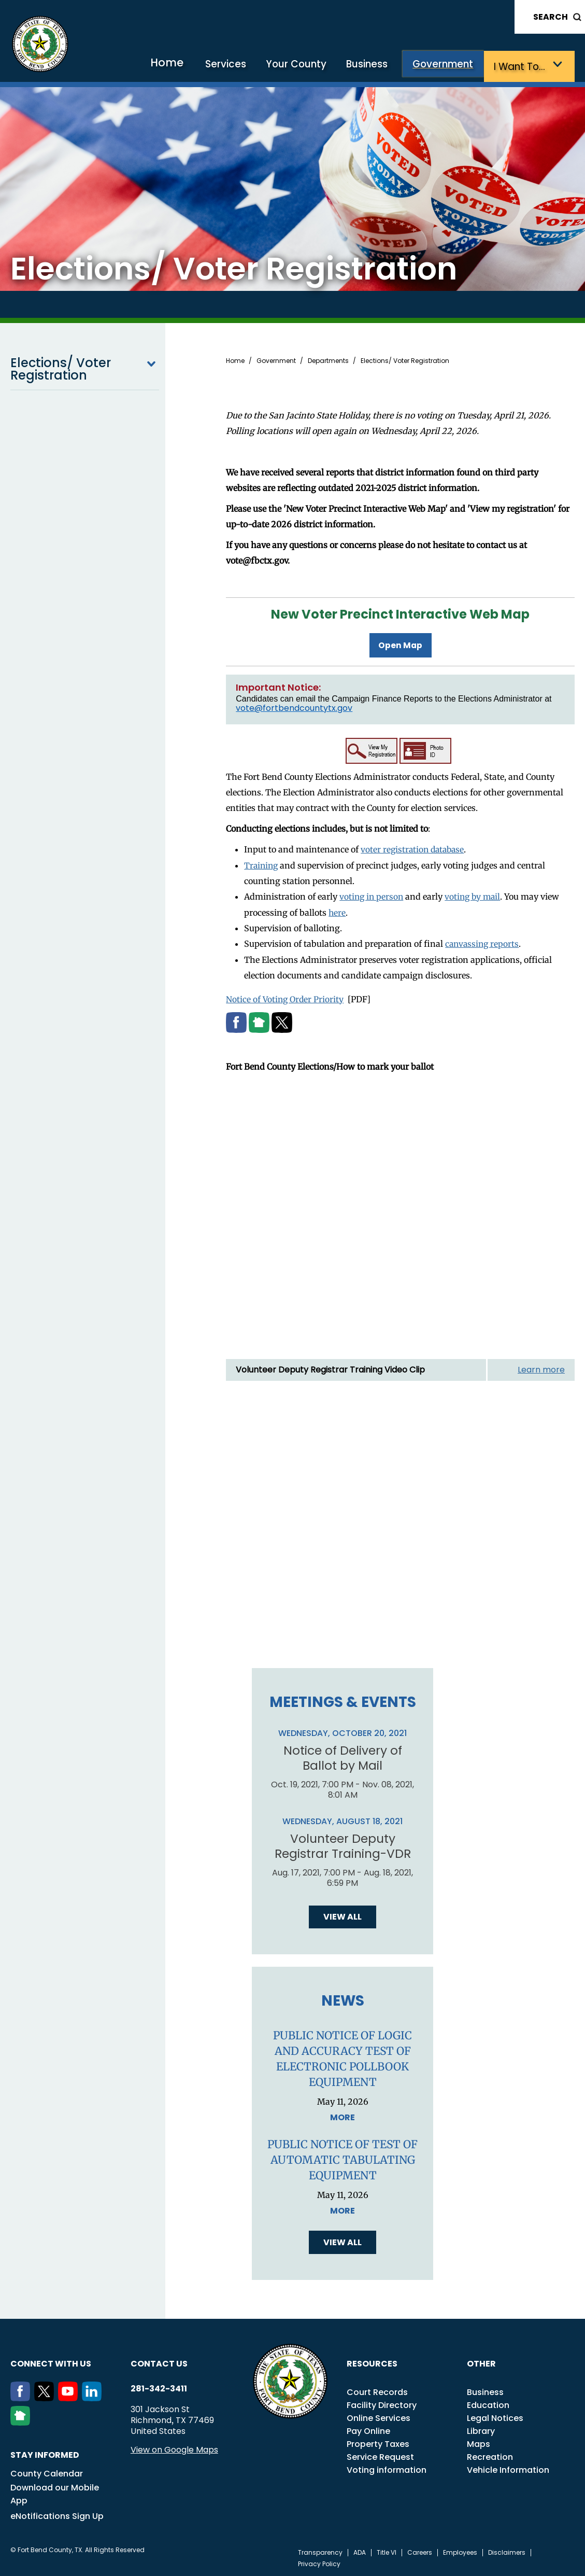 The image size is (585, 2576). Describe the element at coordinates (372, 894) in the screenshot. I see `voting in person` at that location.